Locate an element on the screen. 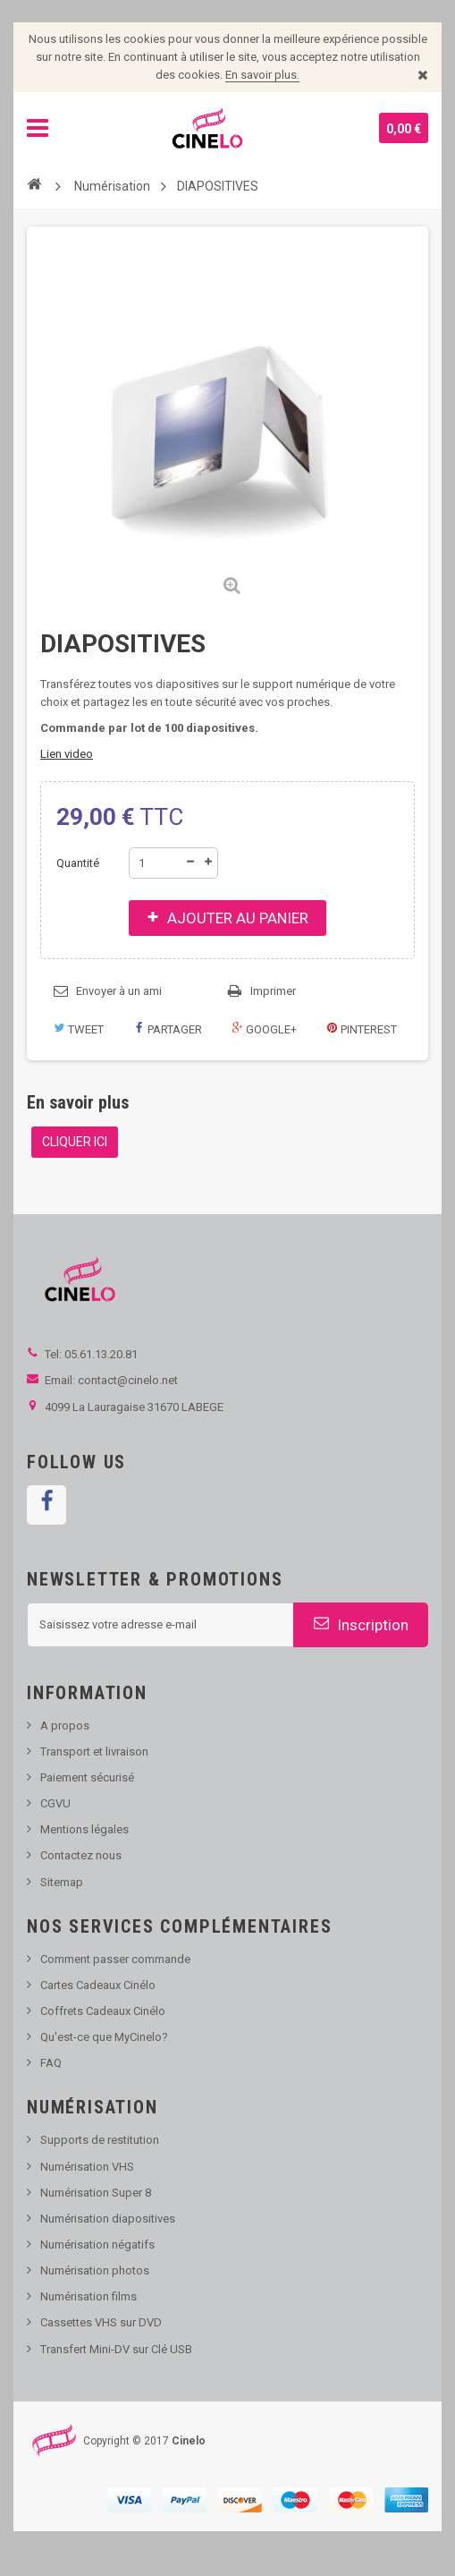  Navigation is located at coordinates (37, 128).